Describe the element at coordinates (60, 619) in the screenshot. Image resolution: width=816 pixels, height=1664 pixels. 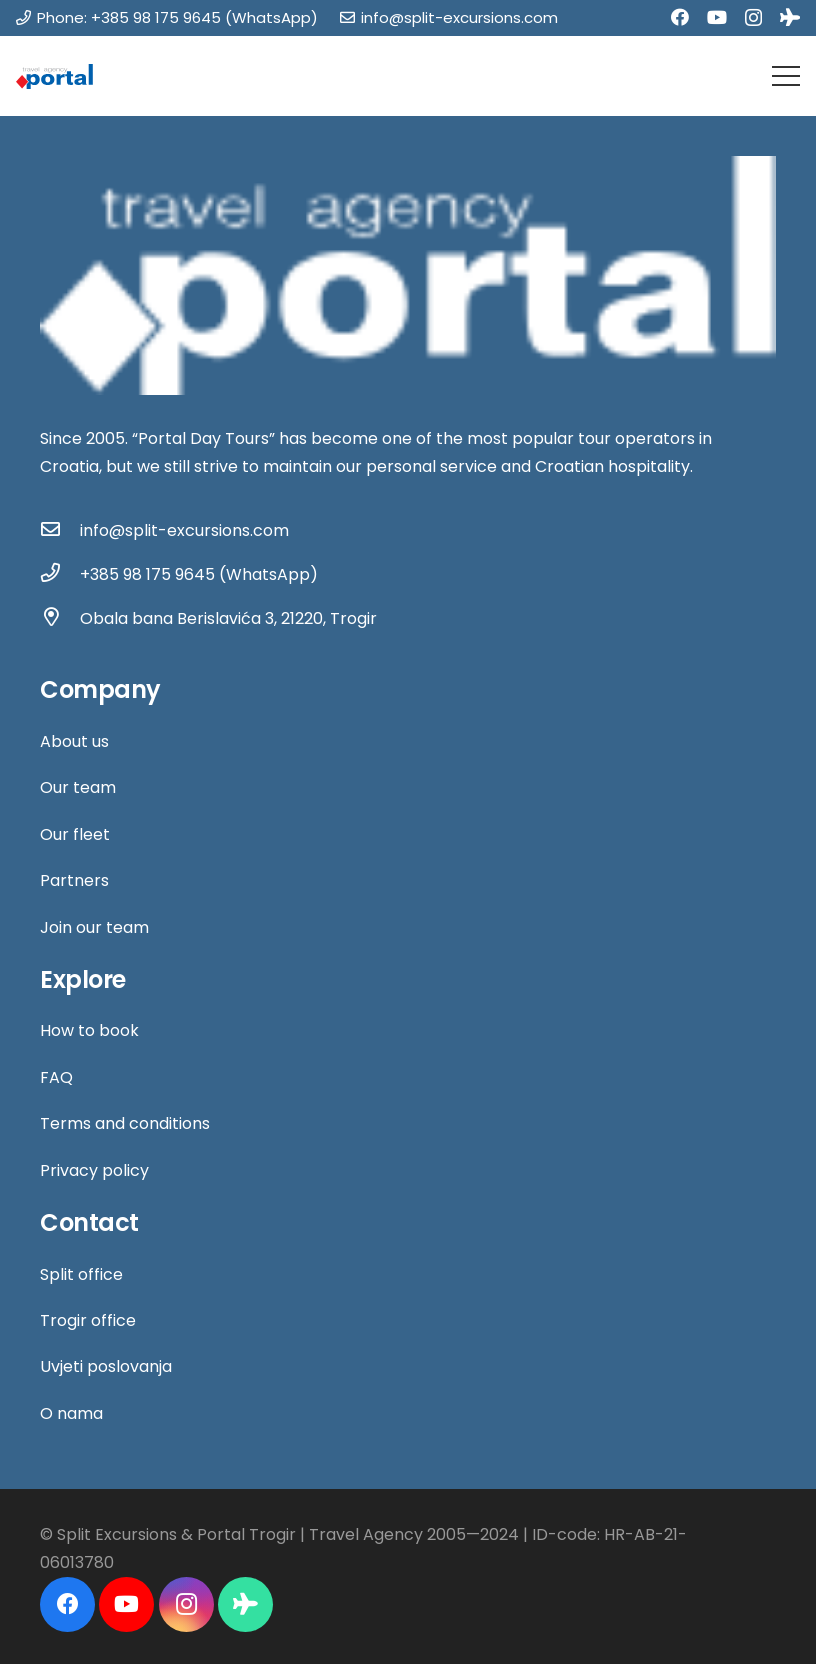
I see `[Obala bana Berislavića 3, 21220, Trogir]` at that location.